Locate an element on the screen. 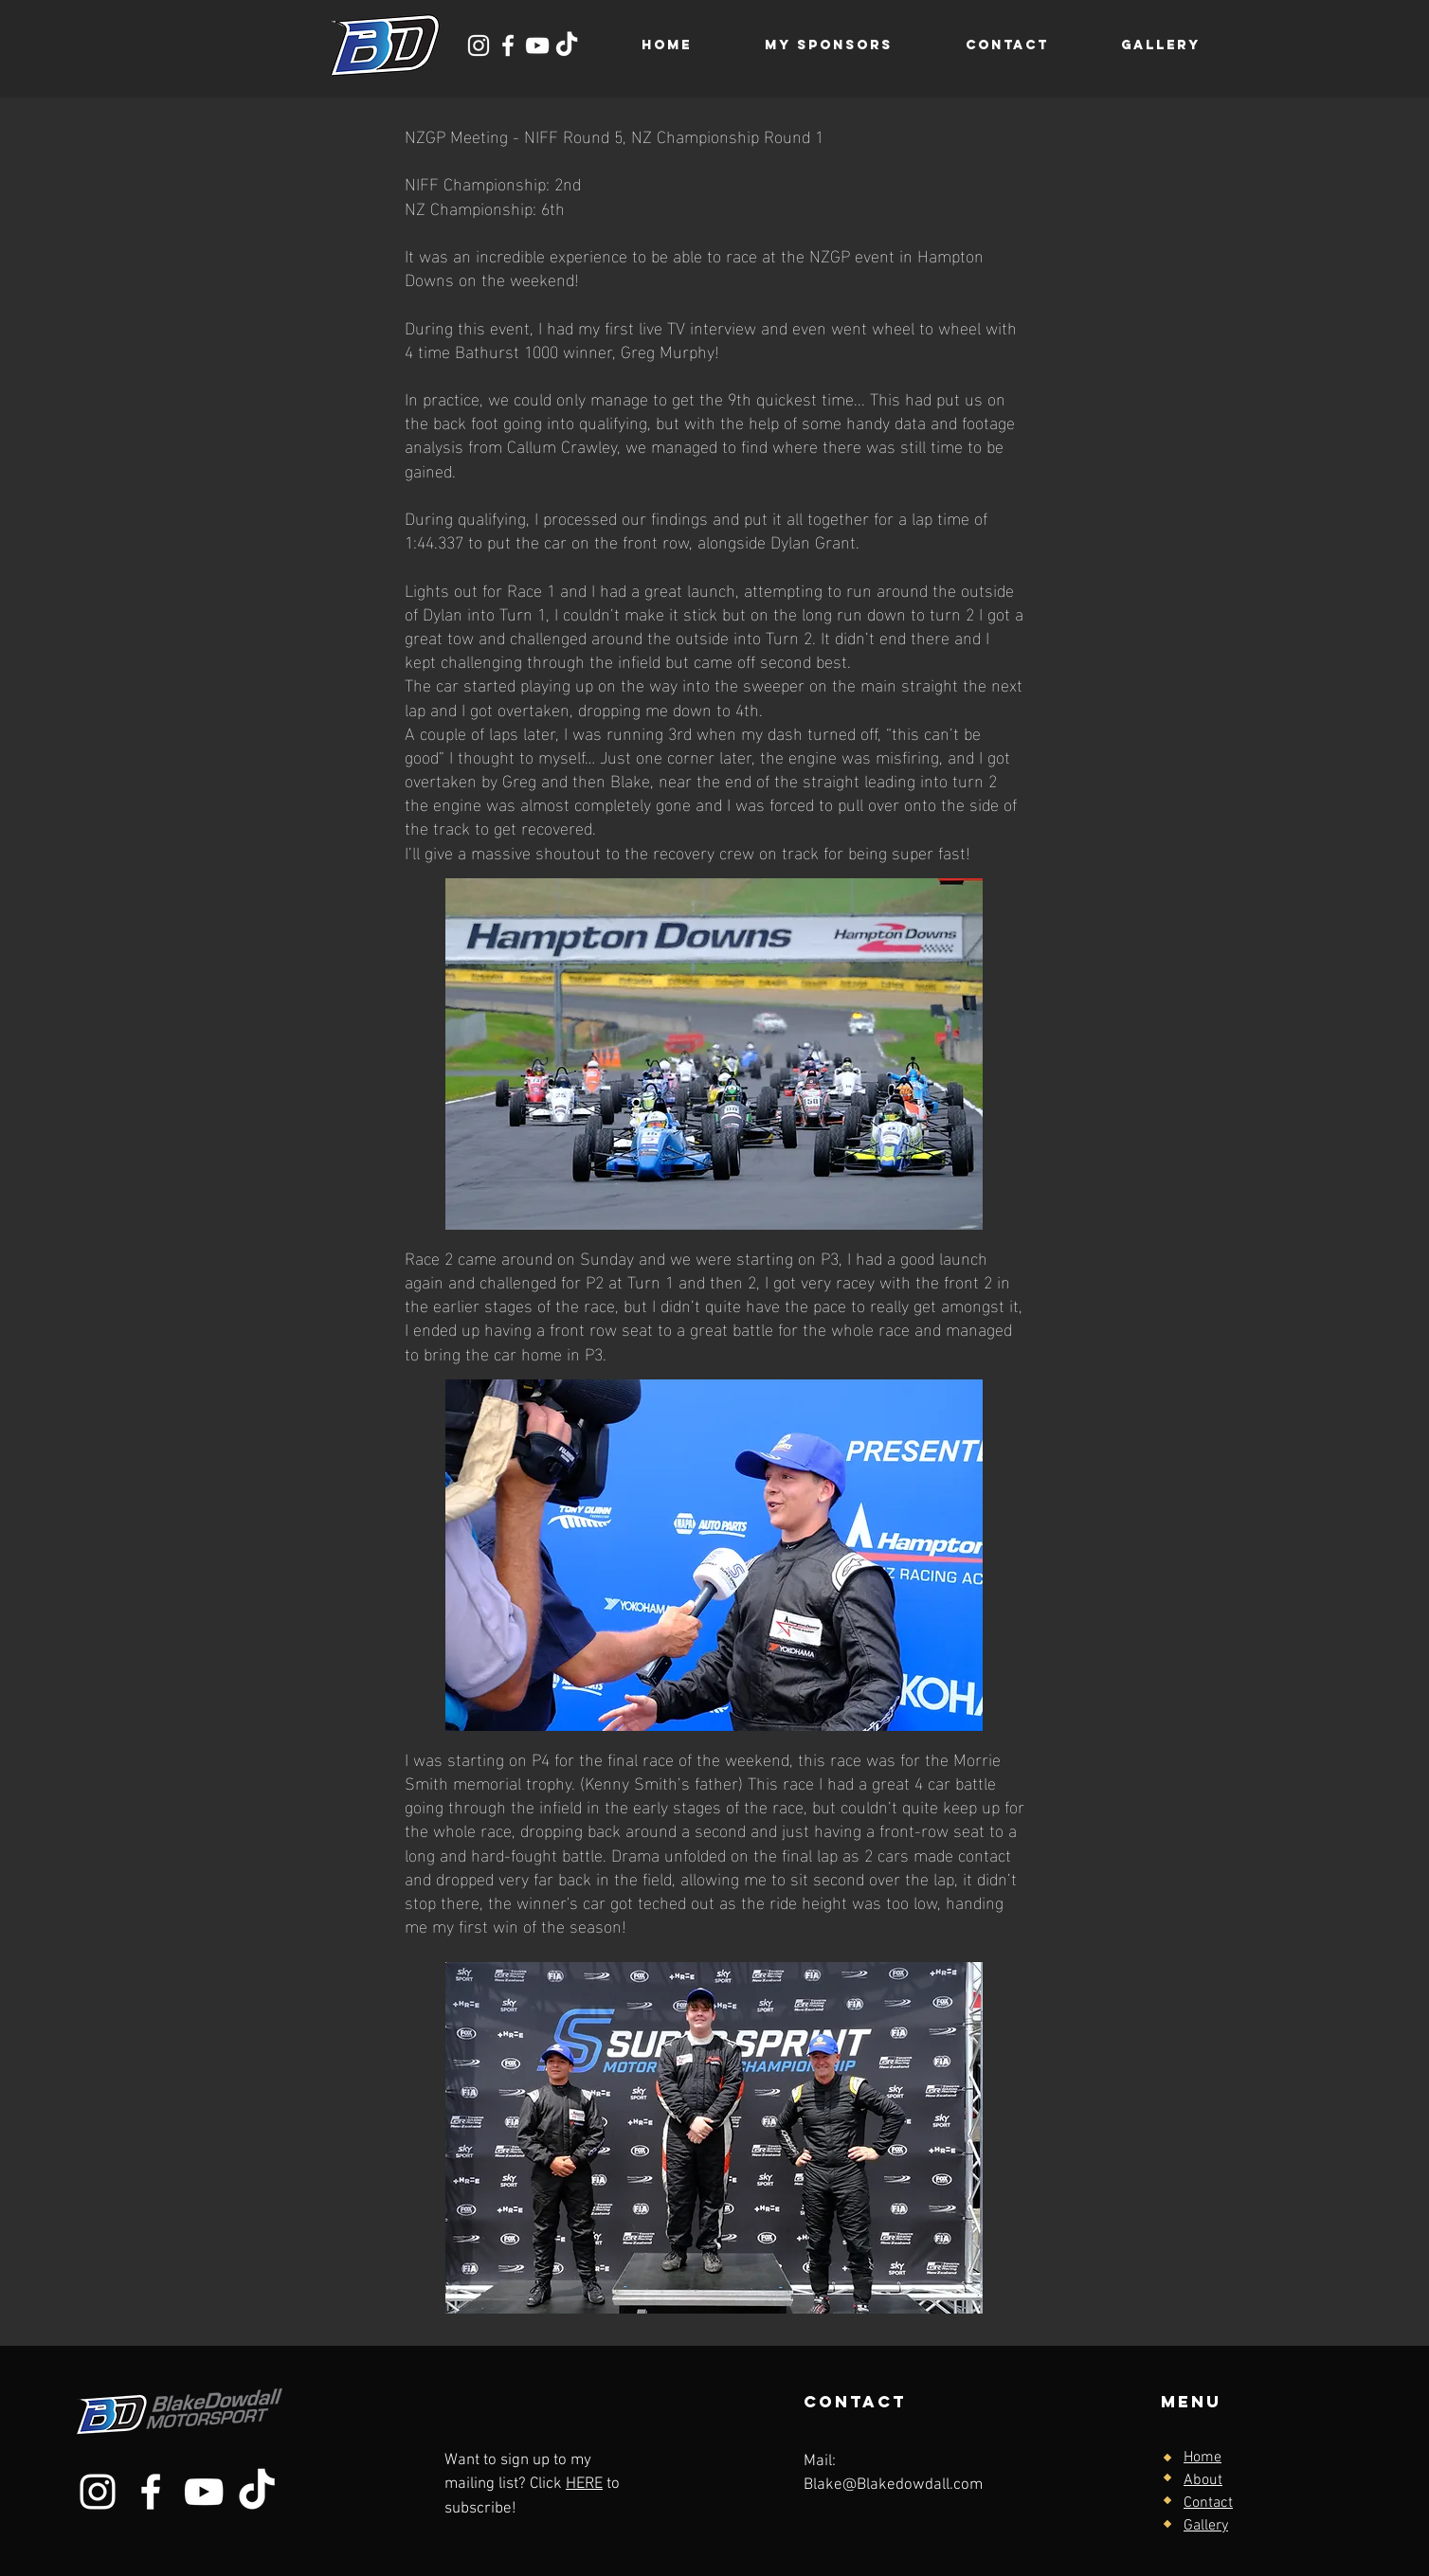 This screenshot has width=1429, height=2576. Gallery is located at coordinates (1206, 2525).